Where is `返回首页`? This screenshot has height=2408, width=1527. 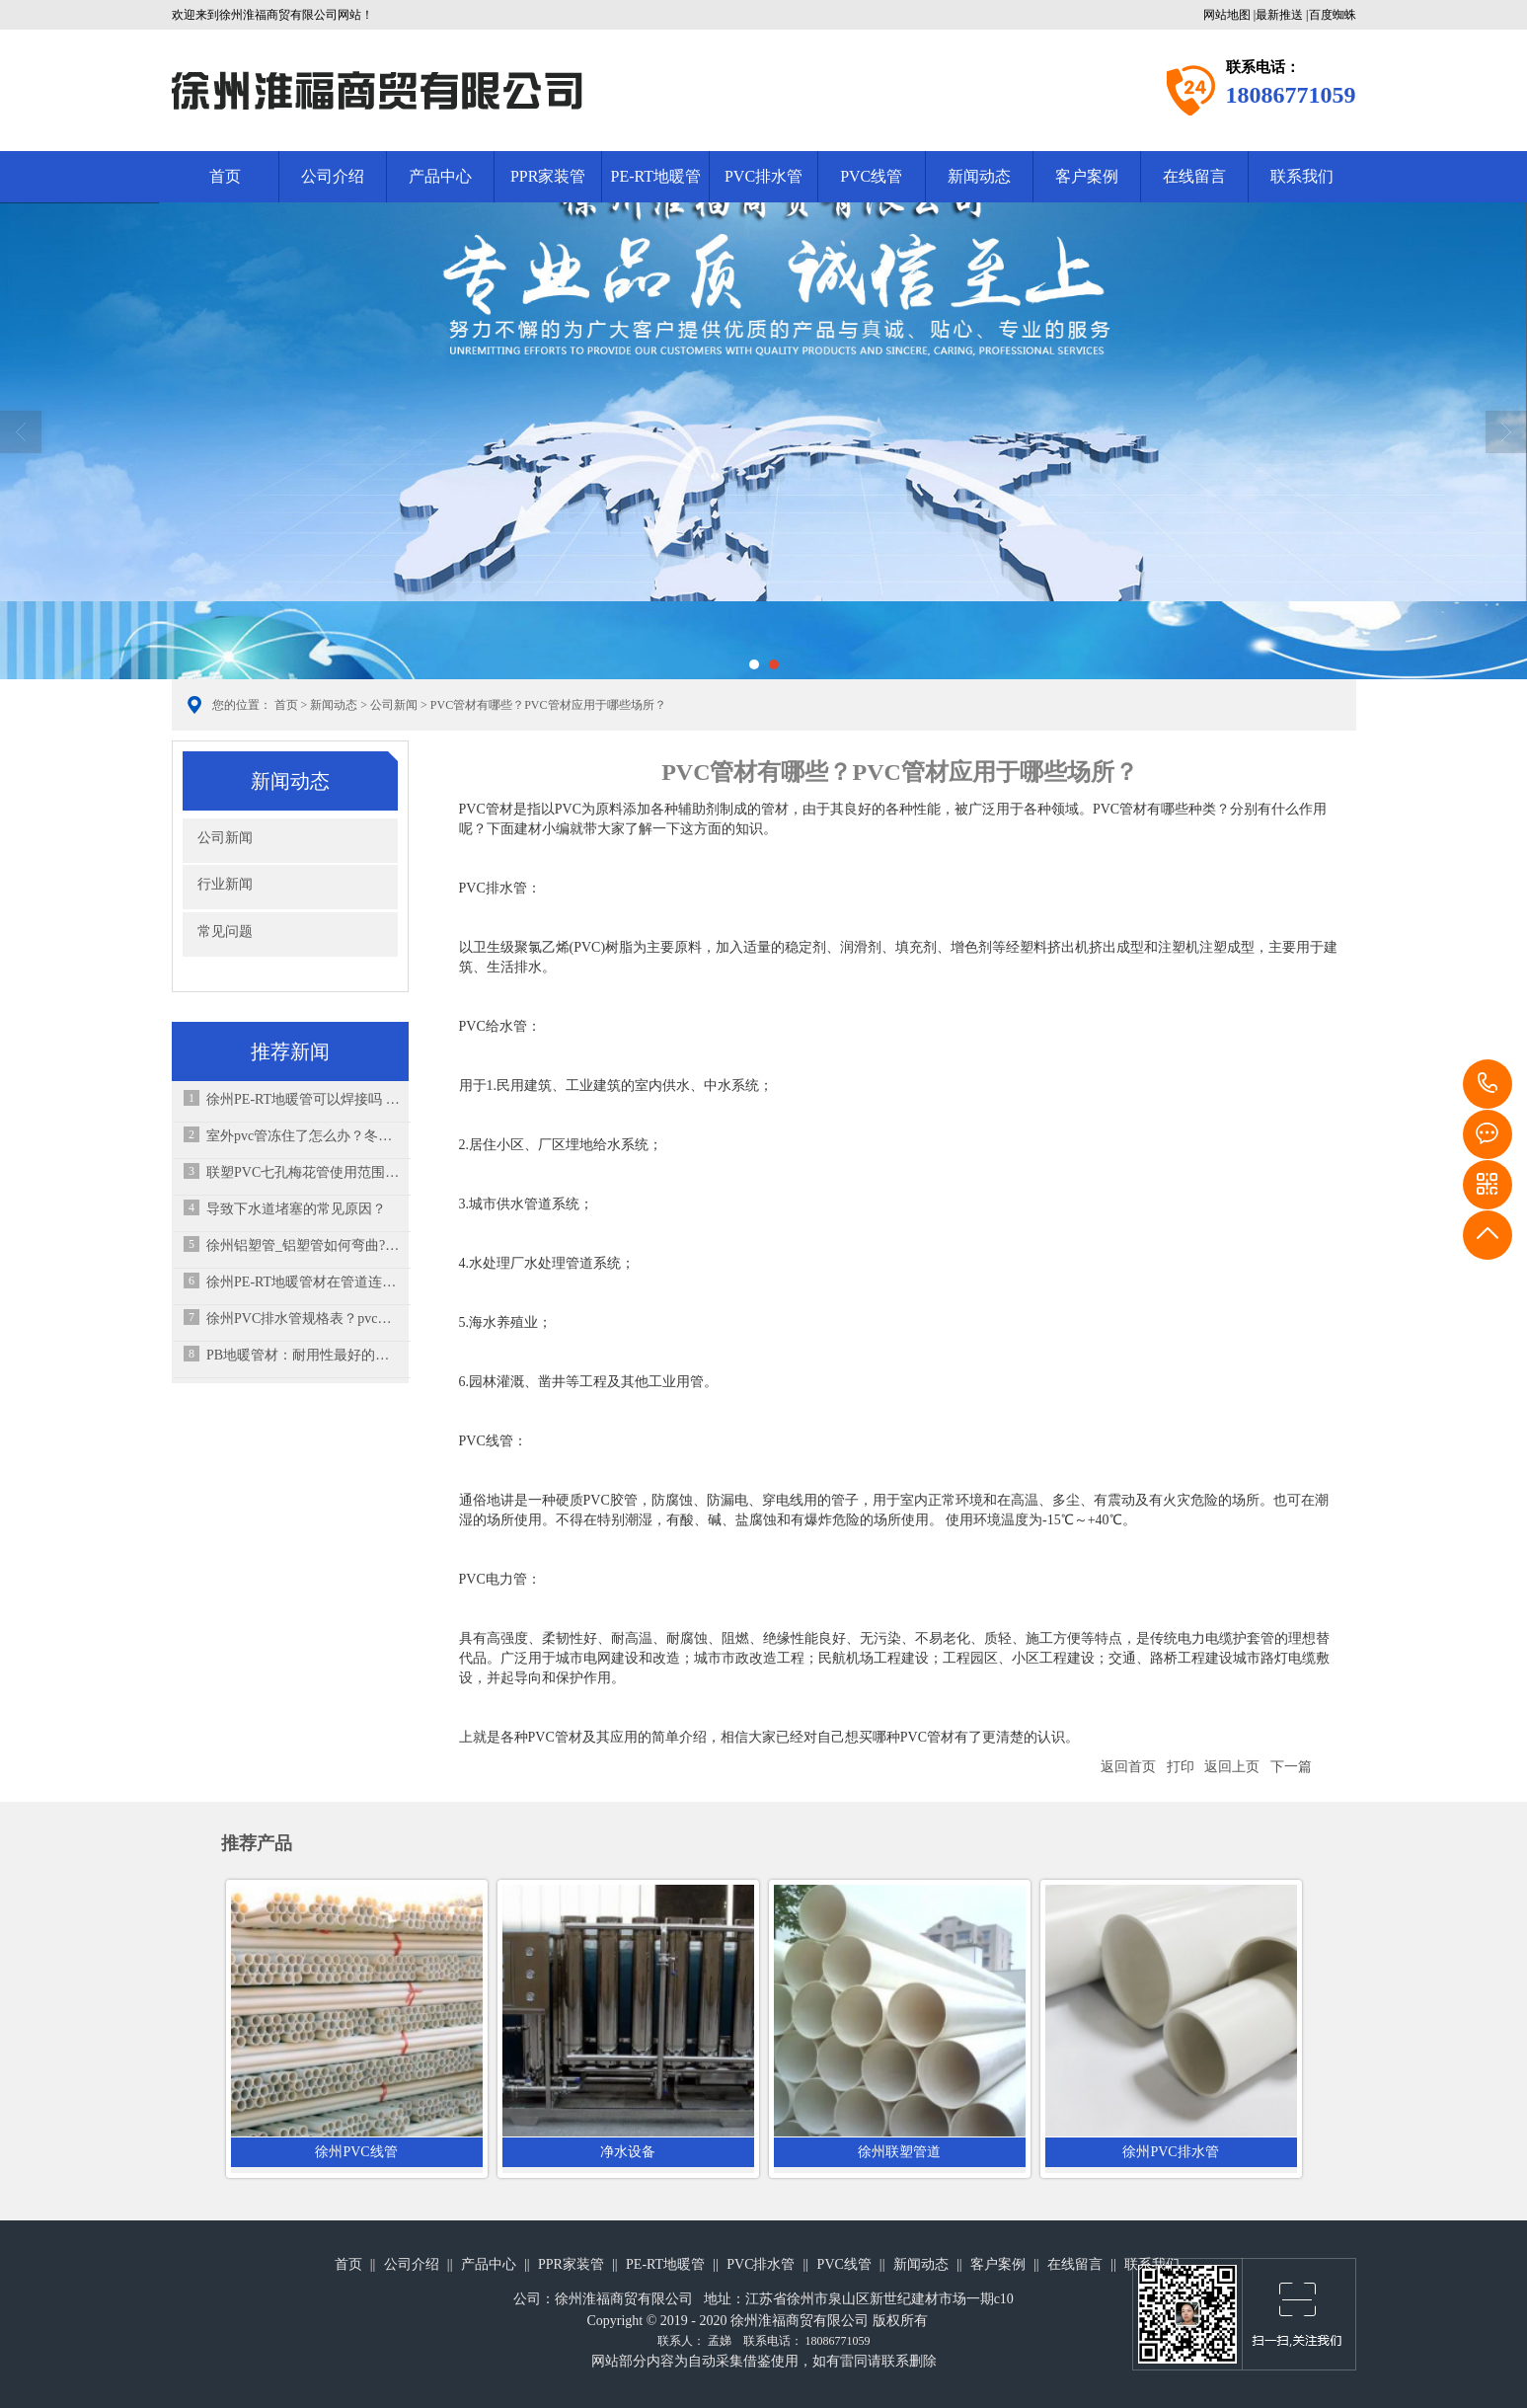
返回首页 is located at coordinates (1128, 1766).